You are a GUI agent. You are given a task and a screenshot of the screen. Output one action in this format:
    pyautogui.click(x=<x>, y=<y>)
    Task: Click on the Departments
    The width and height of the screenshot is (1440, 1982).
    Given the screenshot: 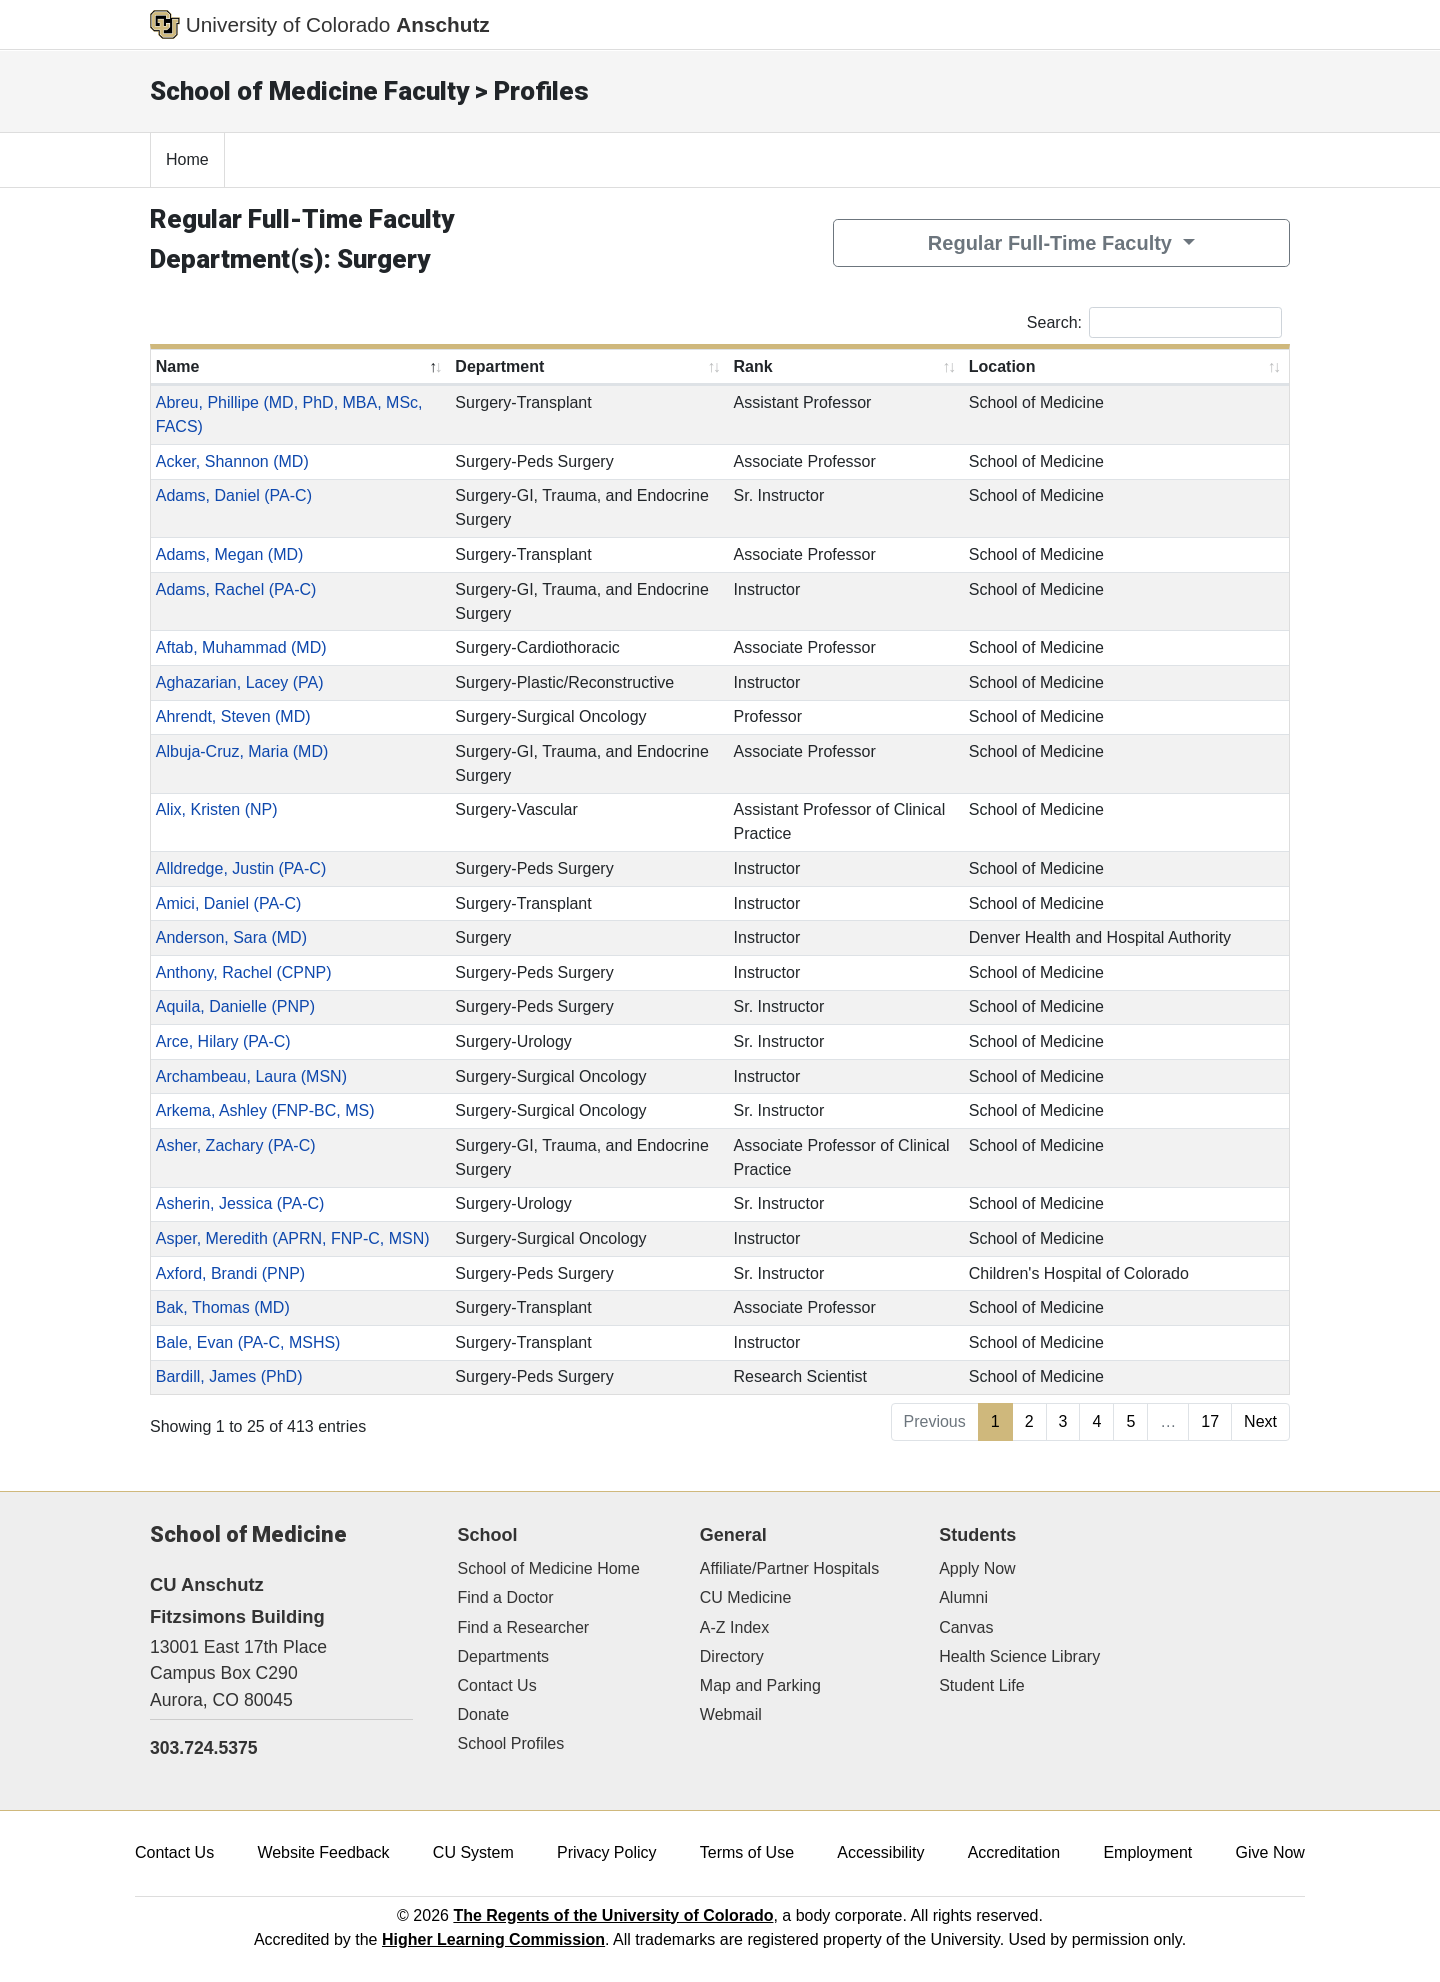 What is the action you would take?
    pyautogui.click(x=504, y=1656)
    